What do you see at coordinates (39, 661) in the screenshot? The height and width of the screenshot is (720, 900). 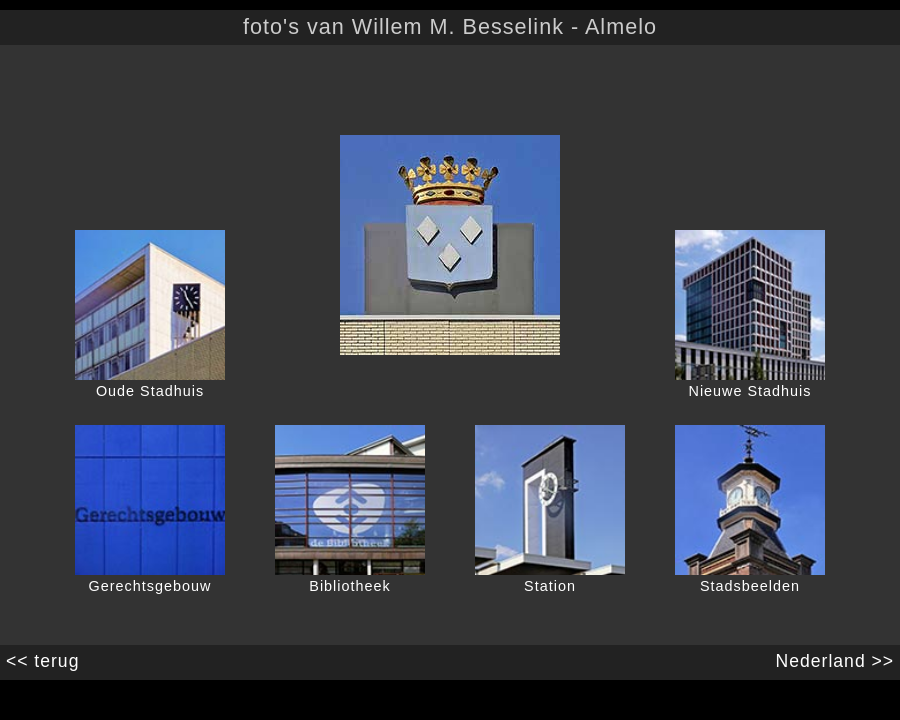 I see `<< terug` at bounding box center [39, 661].